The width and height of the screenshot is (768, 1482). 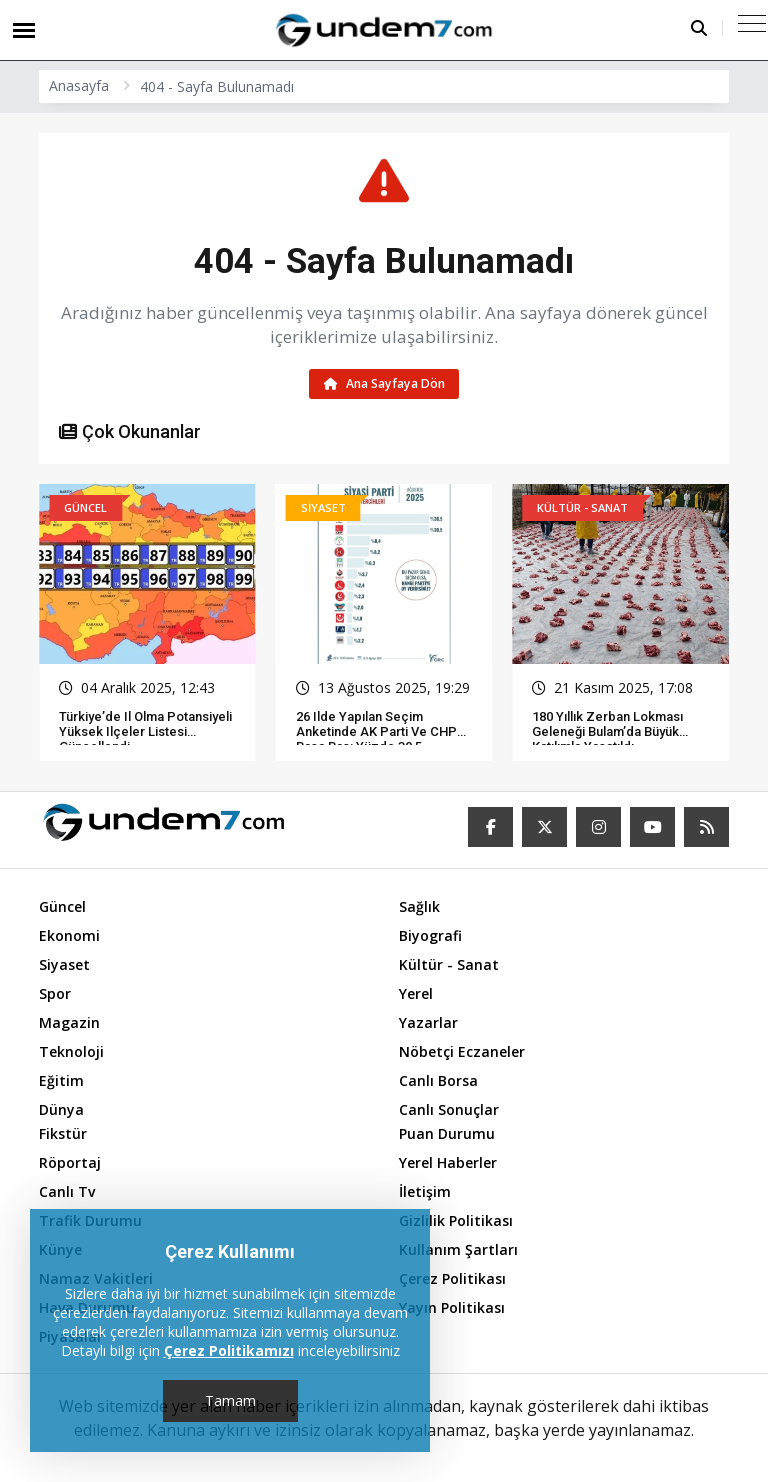 What do you see at coordinates (449, 964) in the screenshot?
I see `Kültür - Sanat` at bounding box center [449, 964].